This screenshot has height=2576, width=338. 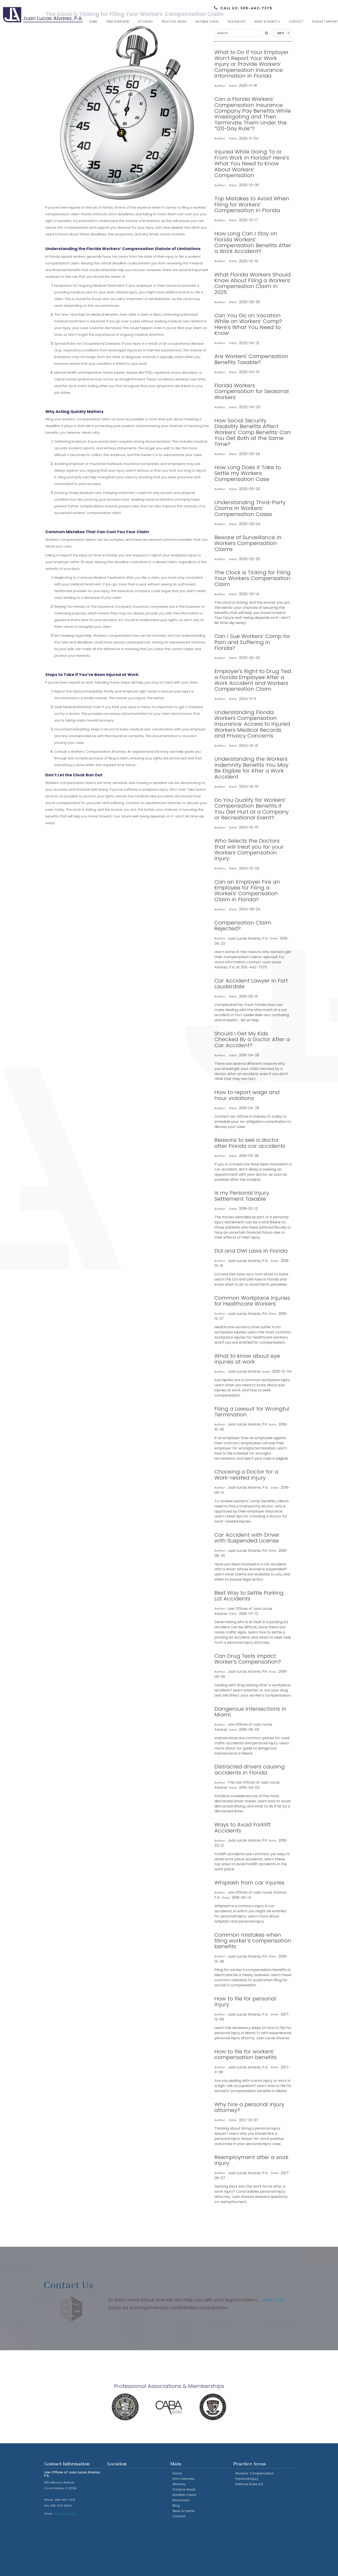 What do you see at coordinates (237, 21) in the screenshot?
I see `Resources` at bounding box center [237, 21].